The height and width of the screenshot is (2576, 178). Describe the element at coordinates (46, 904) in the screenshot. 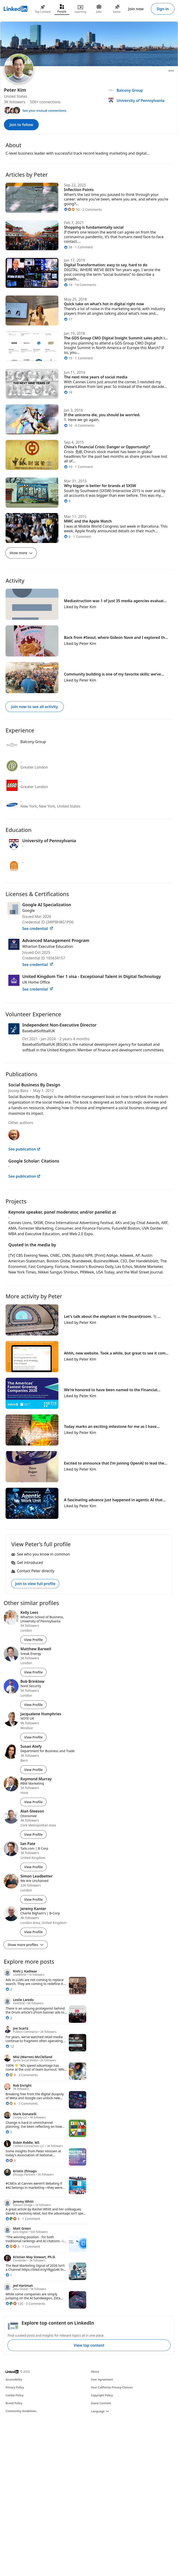

I see `Google AI Specialization` at that location.